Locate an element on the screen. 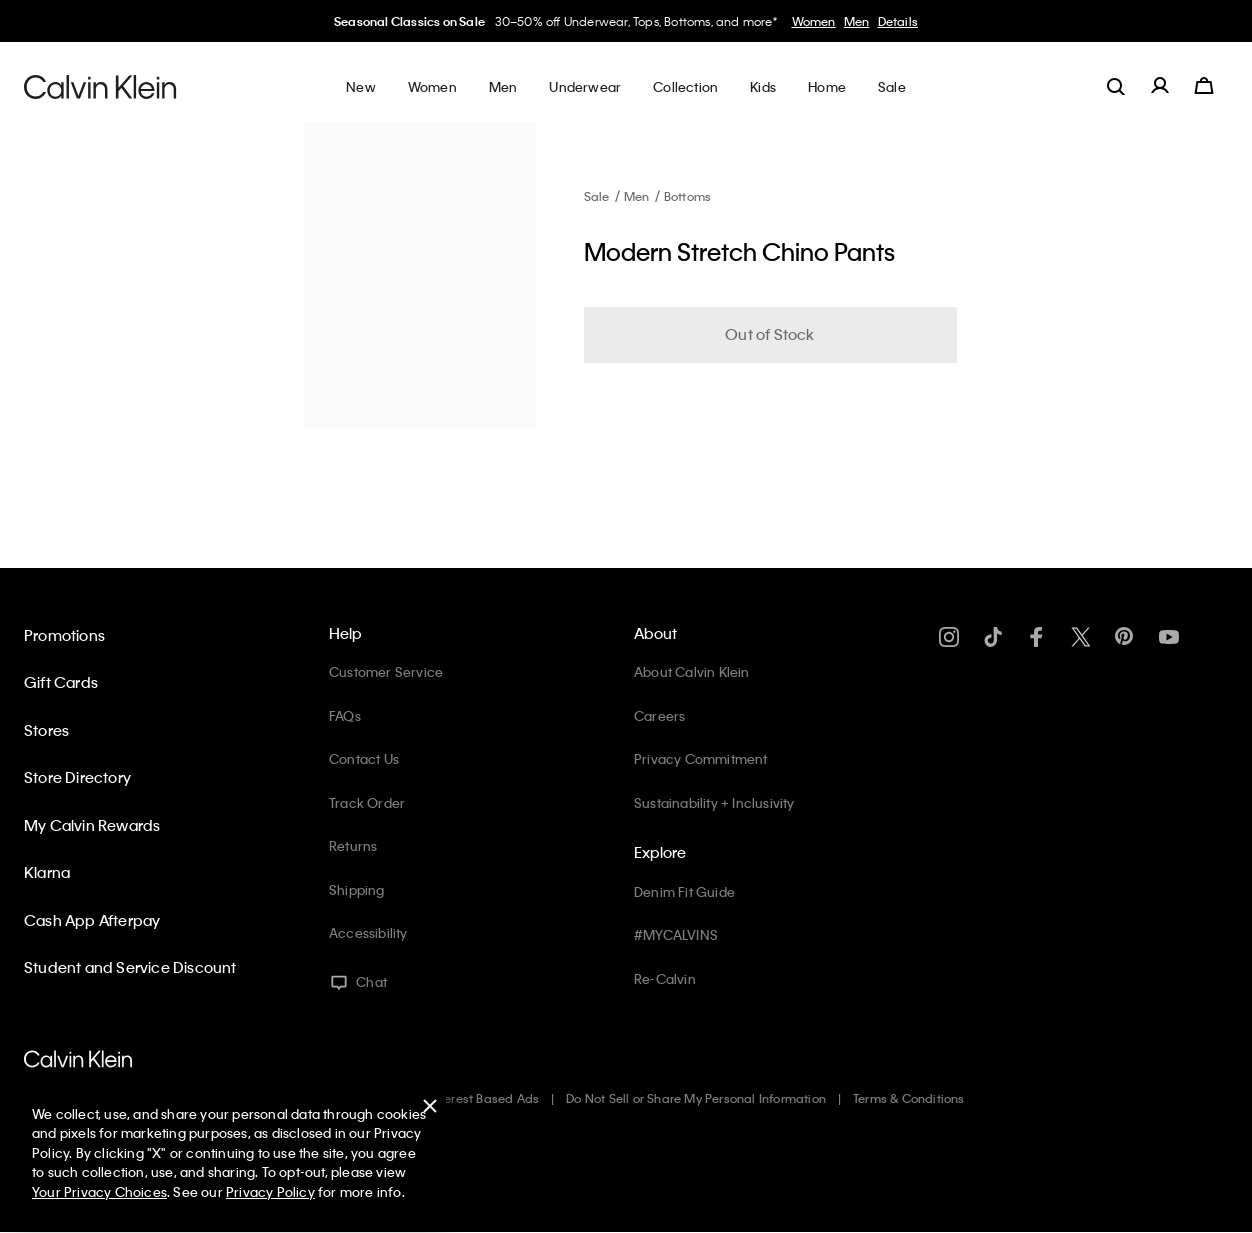 The width and height of the screenshot is (1252, 1233). Stores is located at coordinates (46, 730).